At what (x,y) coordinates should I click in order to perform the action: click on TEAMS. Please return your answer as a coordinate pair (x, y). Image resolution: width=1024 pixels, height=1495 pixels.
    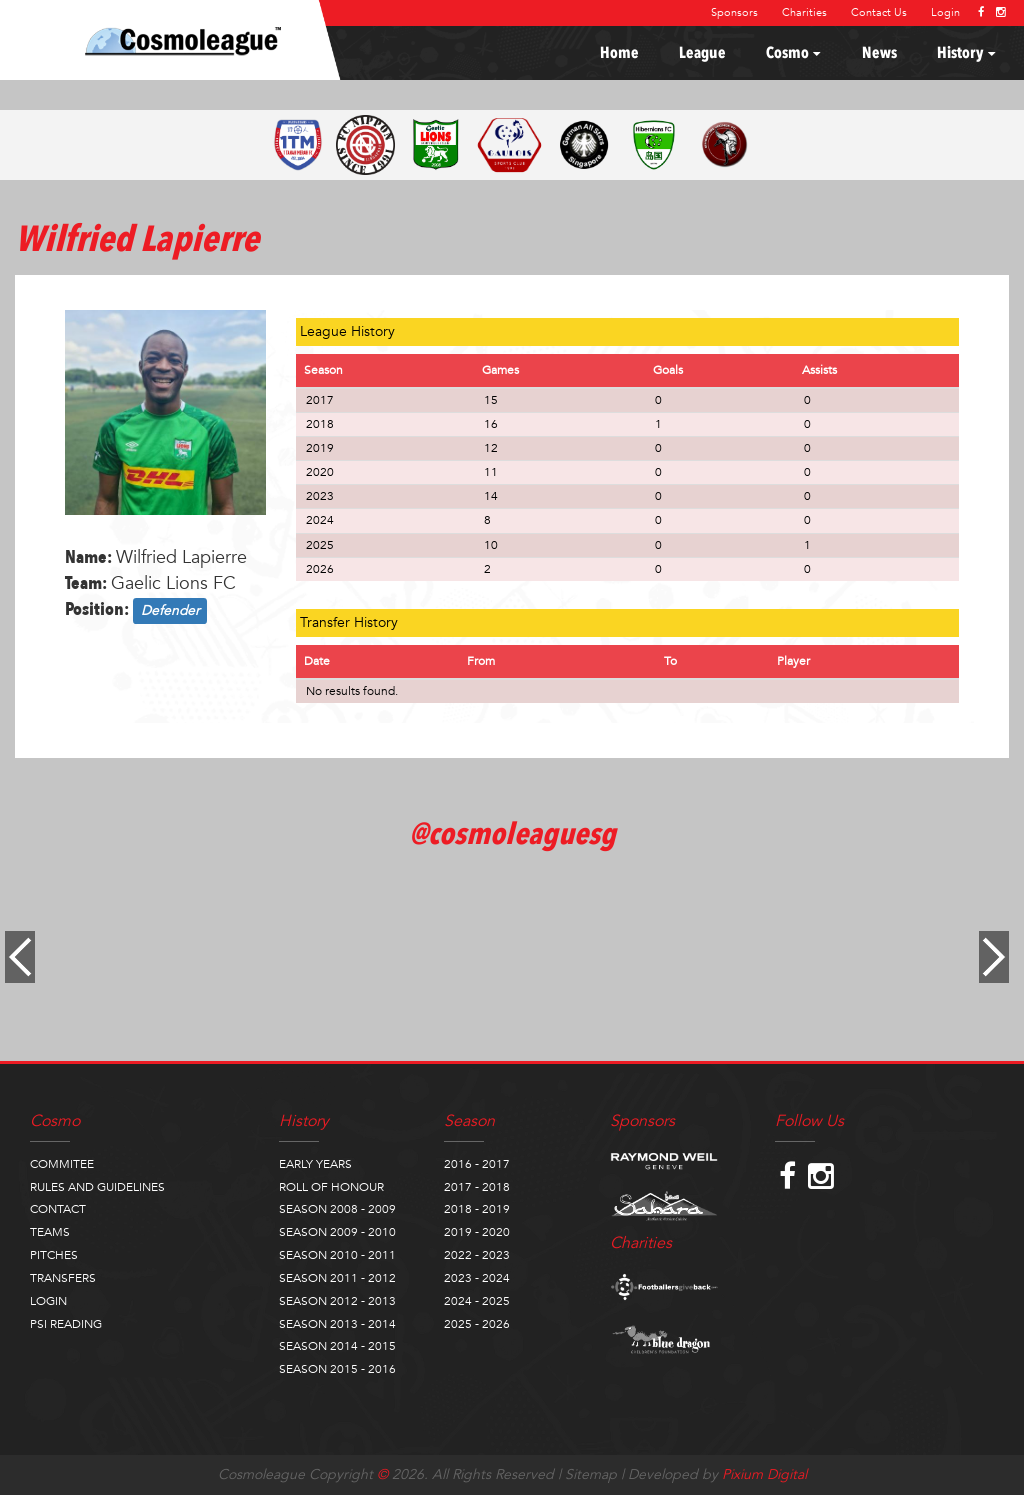
    Looking at the image, I should click on (50, 1232).